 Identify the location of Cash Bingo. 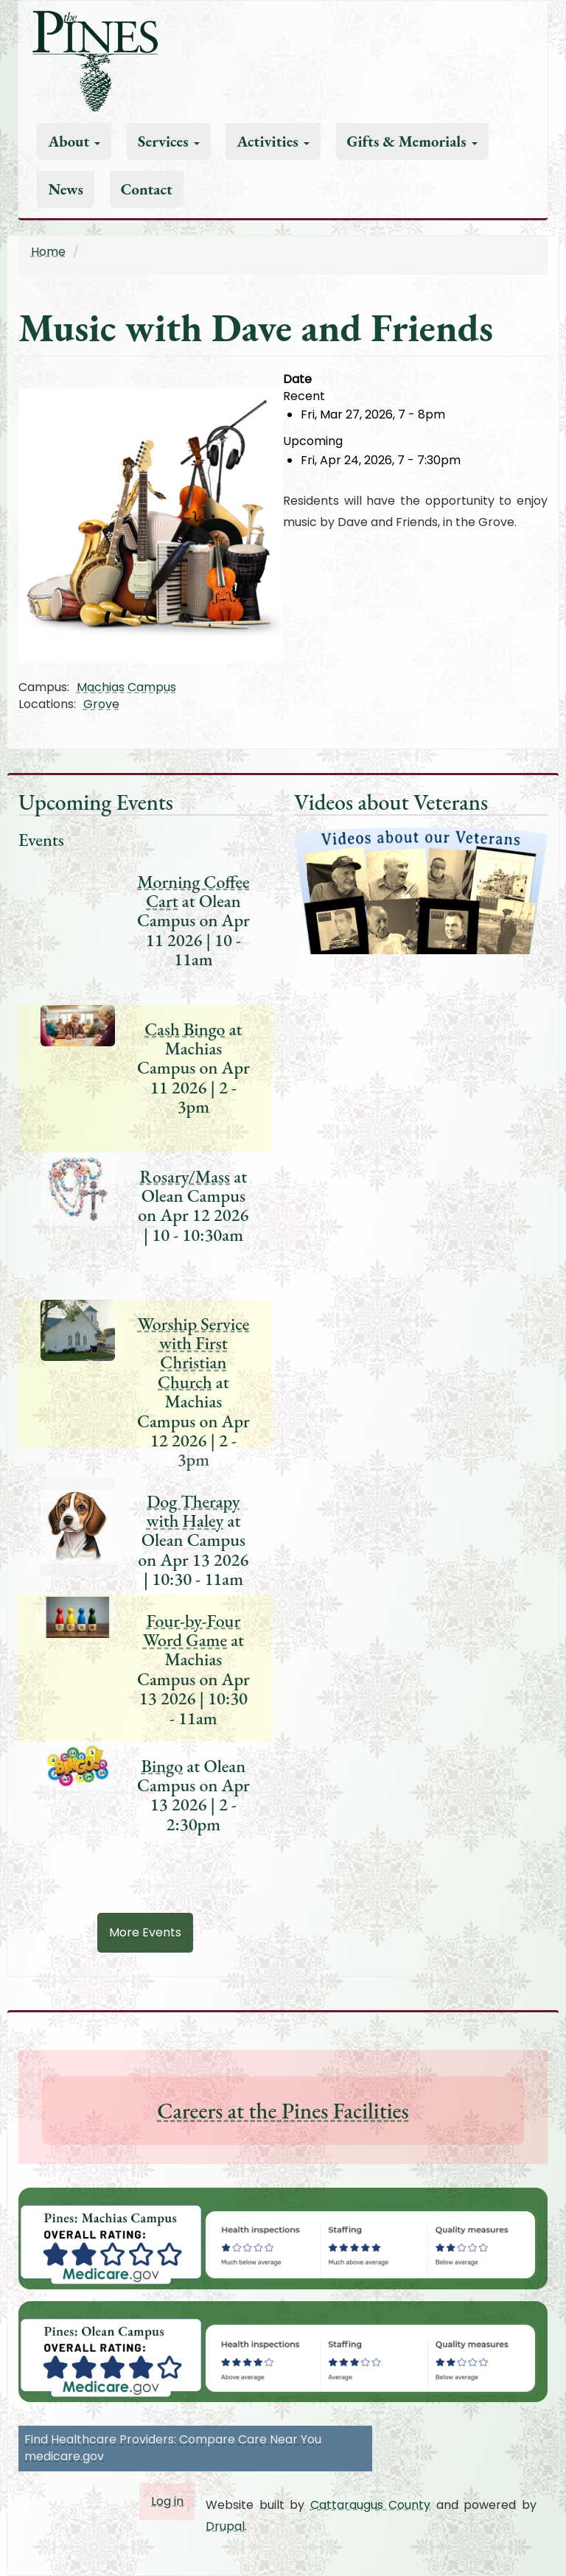
(184, 1029).